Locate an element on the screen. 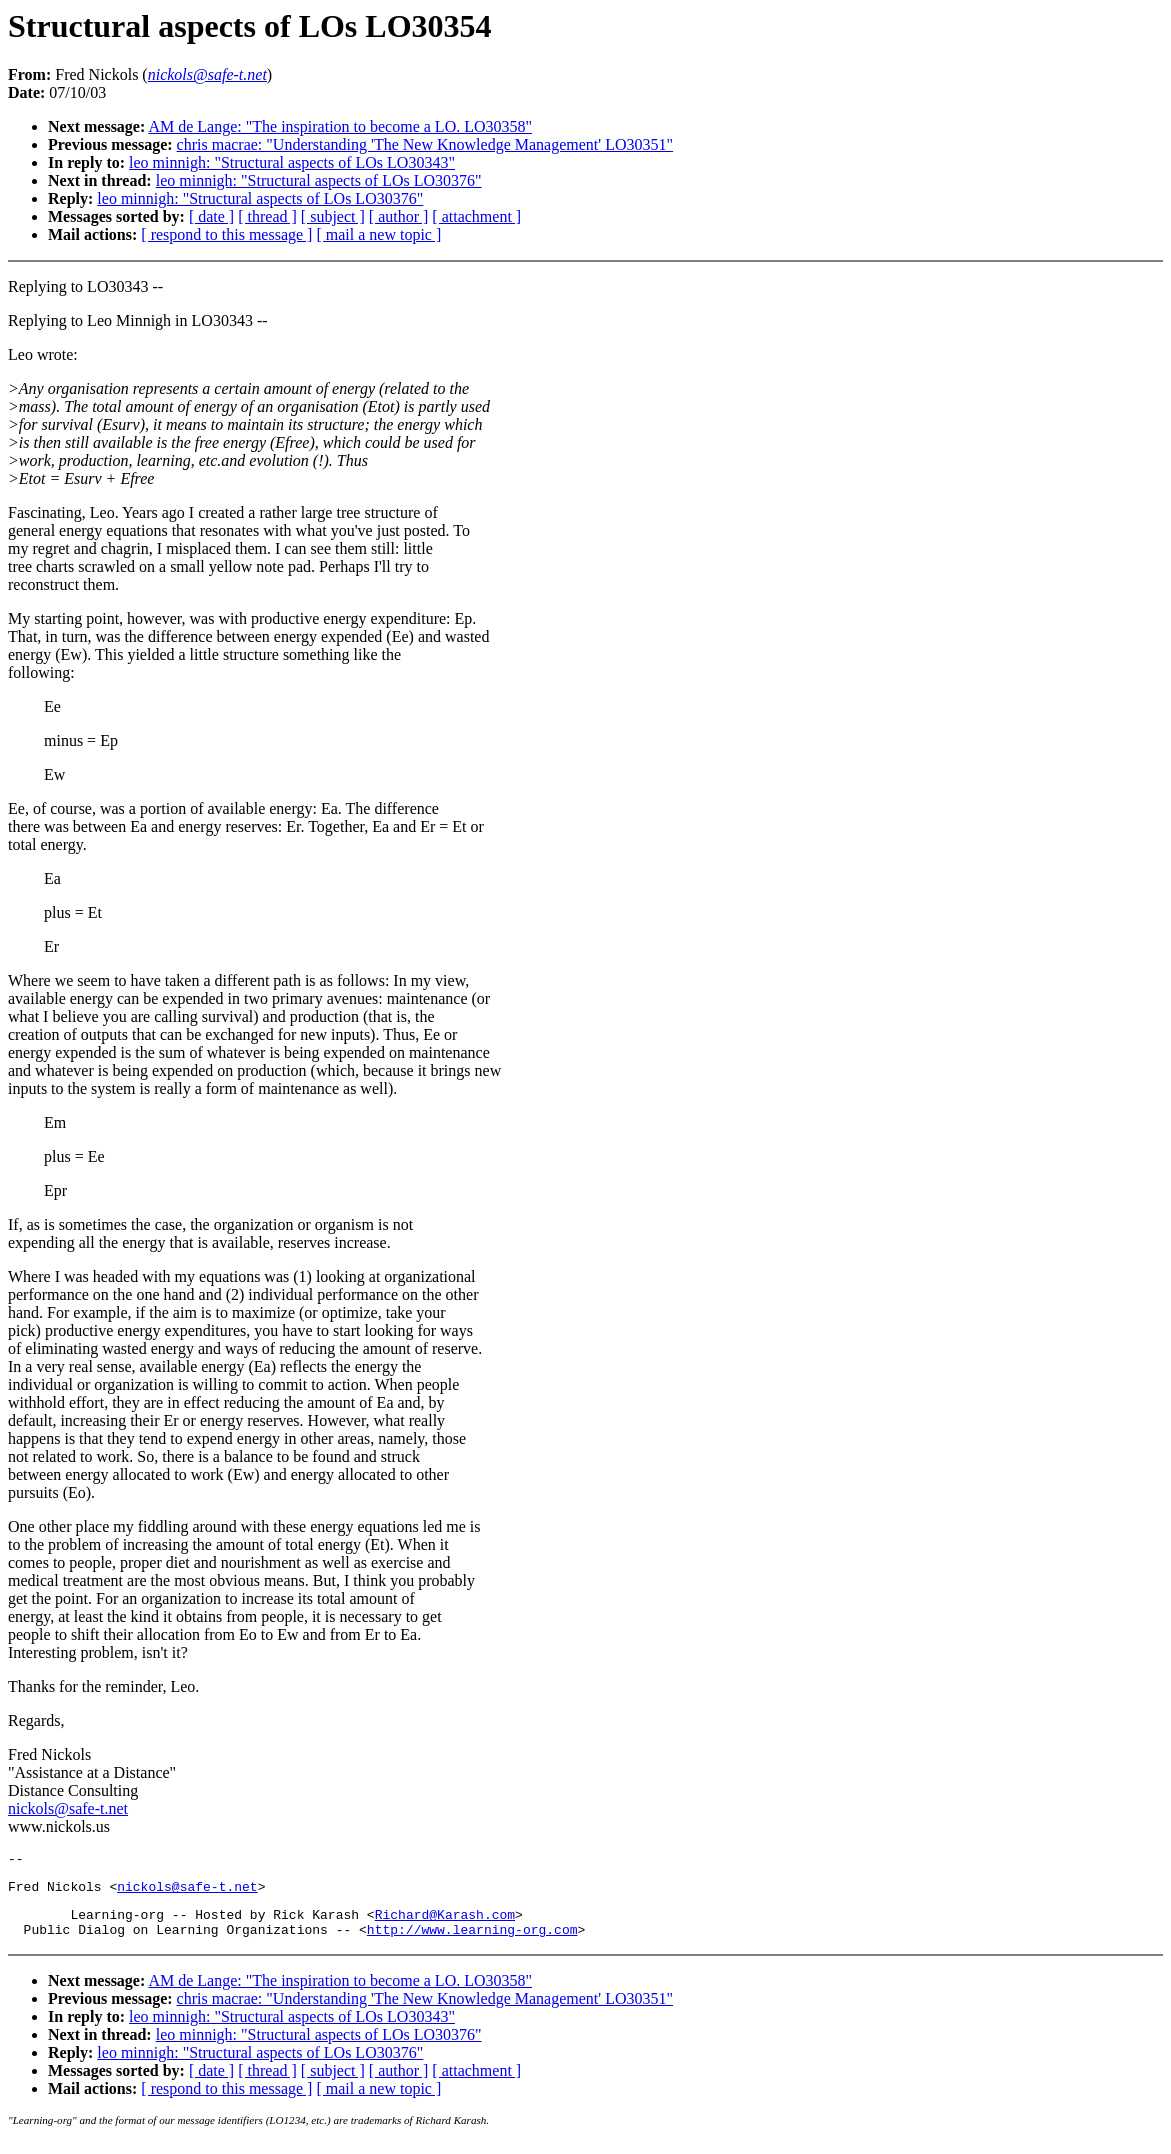 Image resolution: width=1171 pixels, height=2154 pixels. [ respond to this message ] is located at coordinates (226, 234).